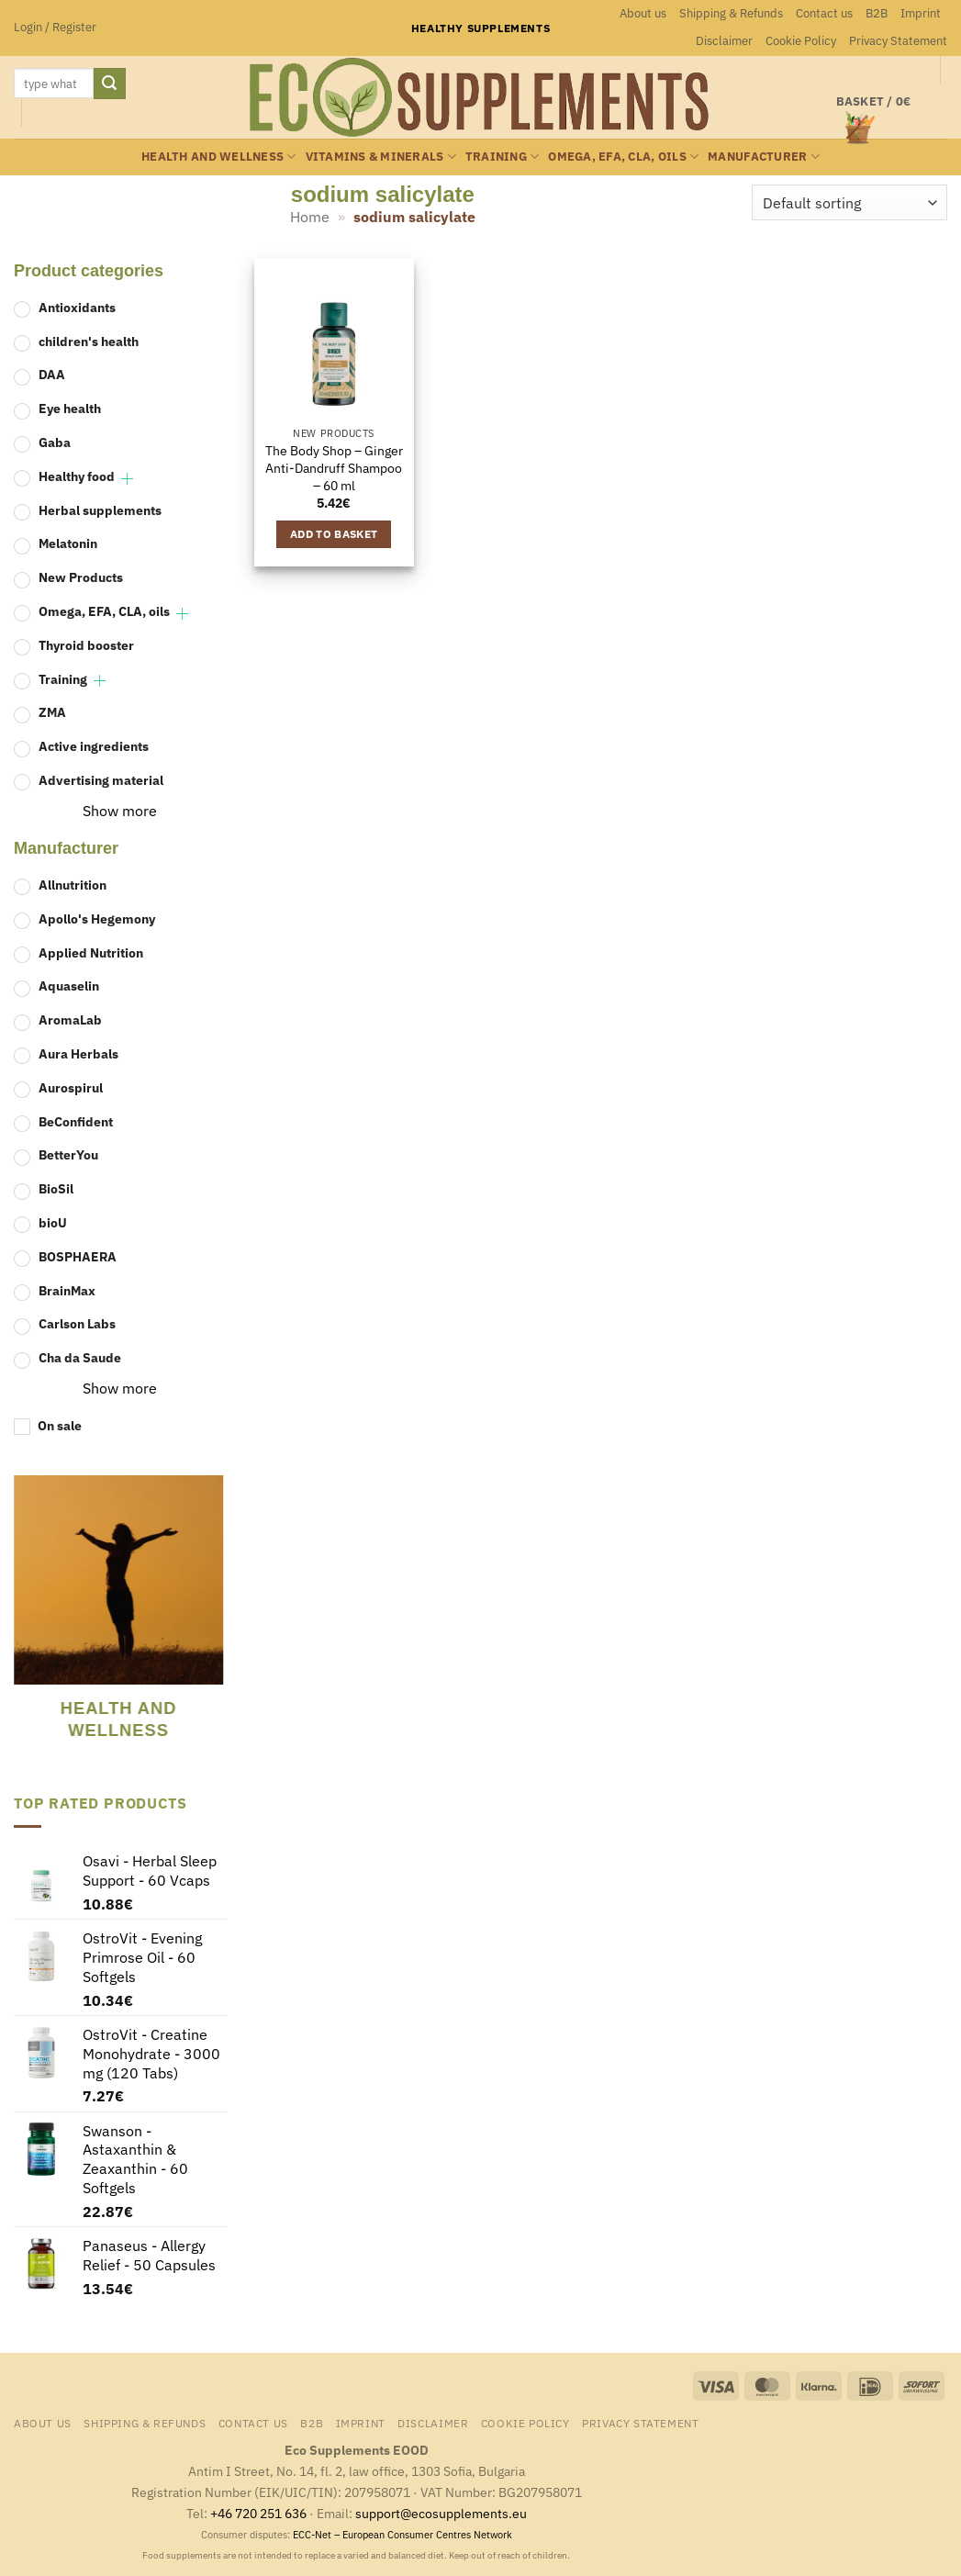 Image resolution: width=961 pixels, height=2576 pixels. I want to click on Gaba, so click(55, 442).